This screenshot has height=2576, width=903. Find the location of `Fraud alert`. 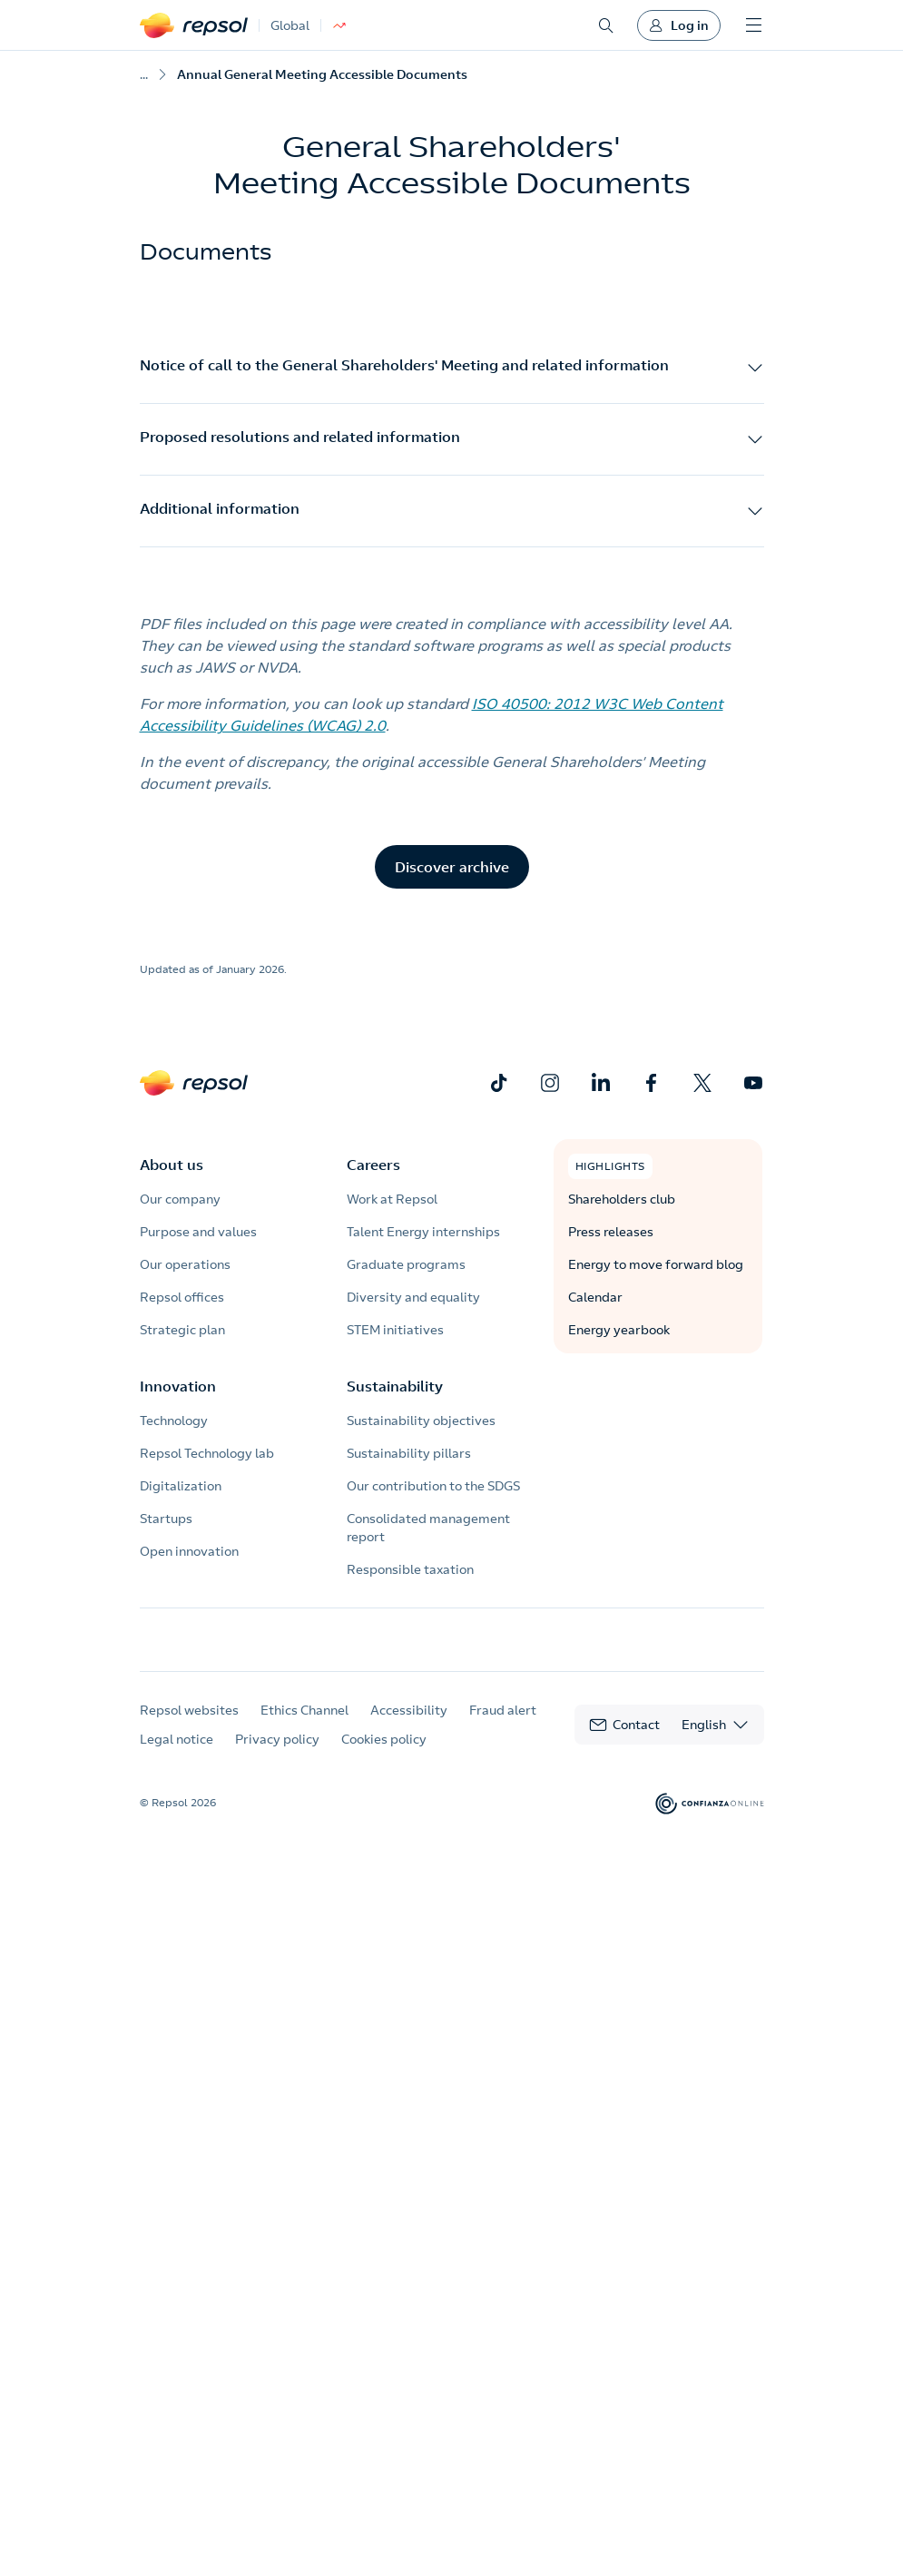

Fraud alert is located at coordinates (502, 1727).